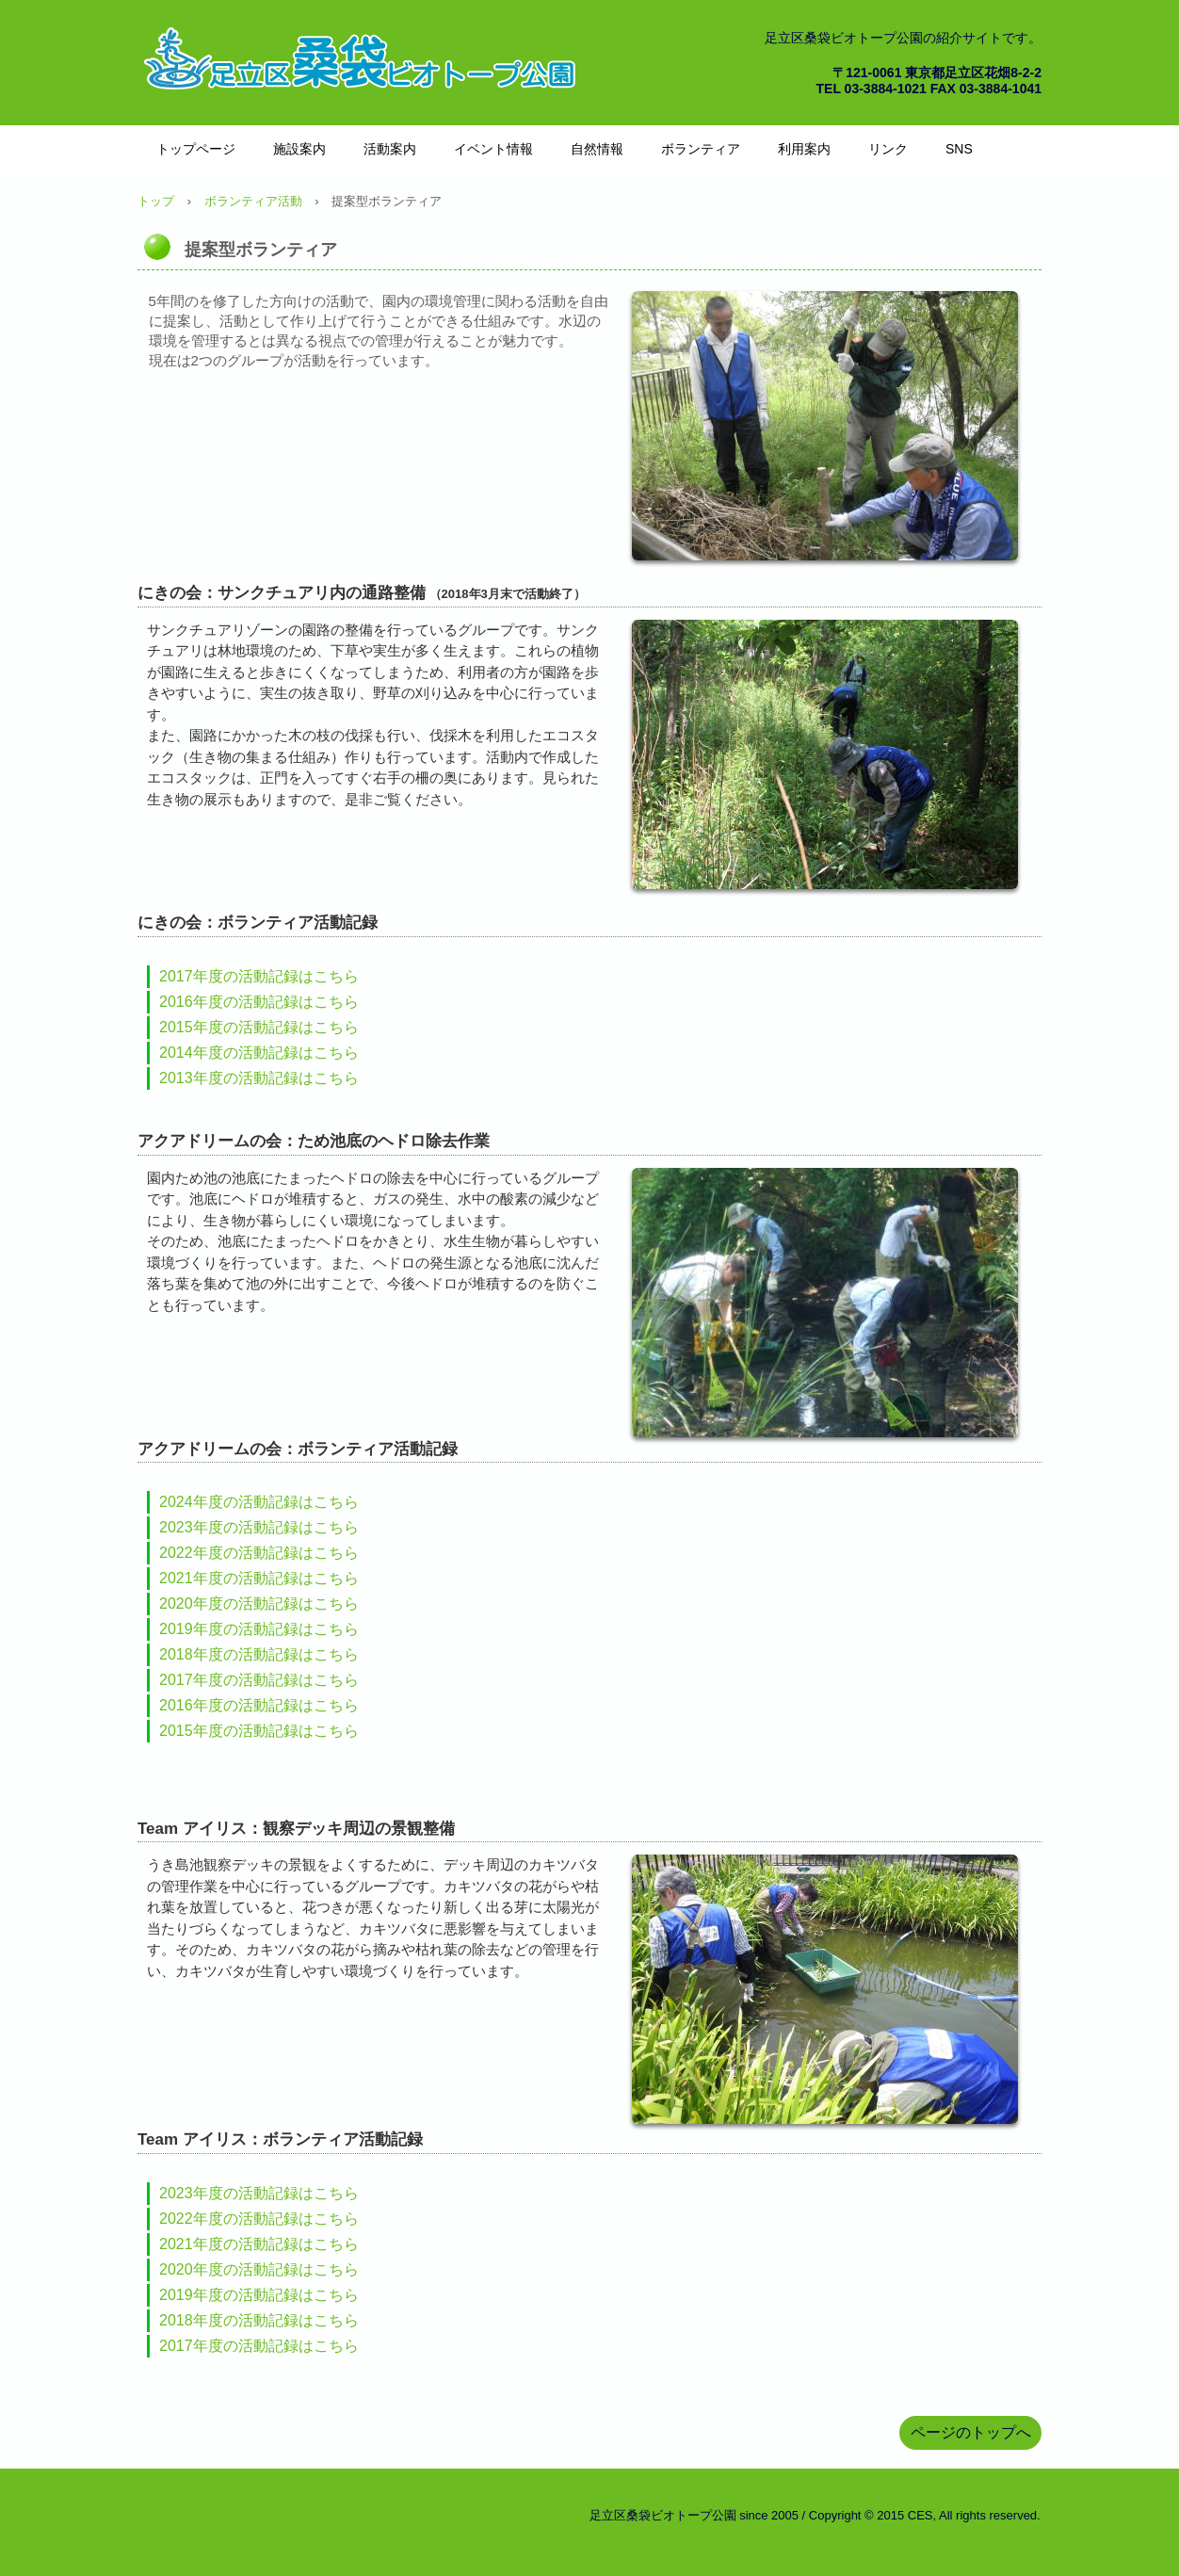 This screenshot has width=1179, height=2576. I want to click on ボランティア活動, so click(253, 201).